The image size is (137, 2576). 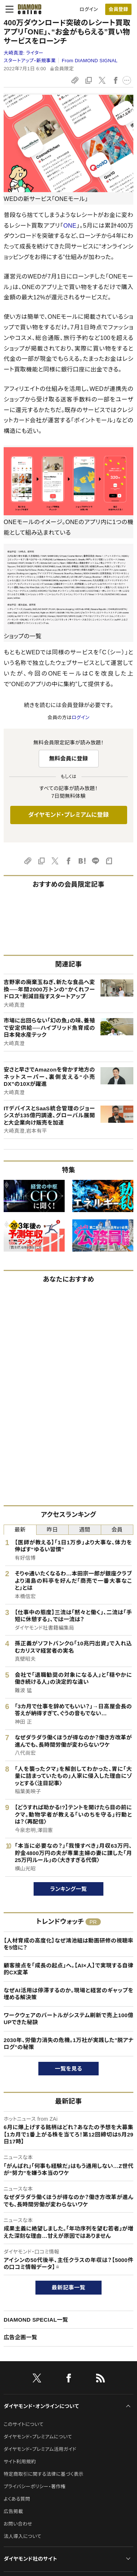 What do you see at coordinates (68, 1944) in the screenshot?
I see `【人材育成の高度化】なぜ鴻池組は動画研修の視聴率を5倍に？` at bounding box center [68, 1944].